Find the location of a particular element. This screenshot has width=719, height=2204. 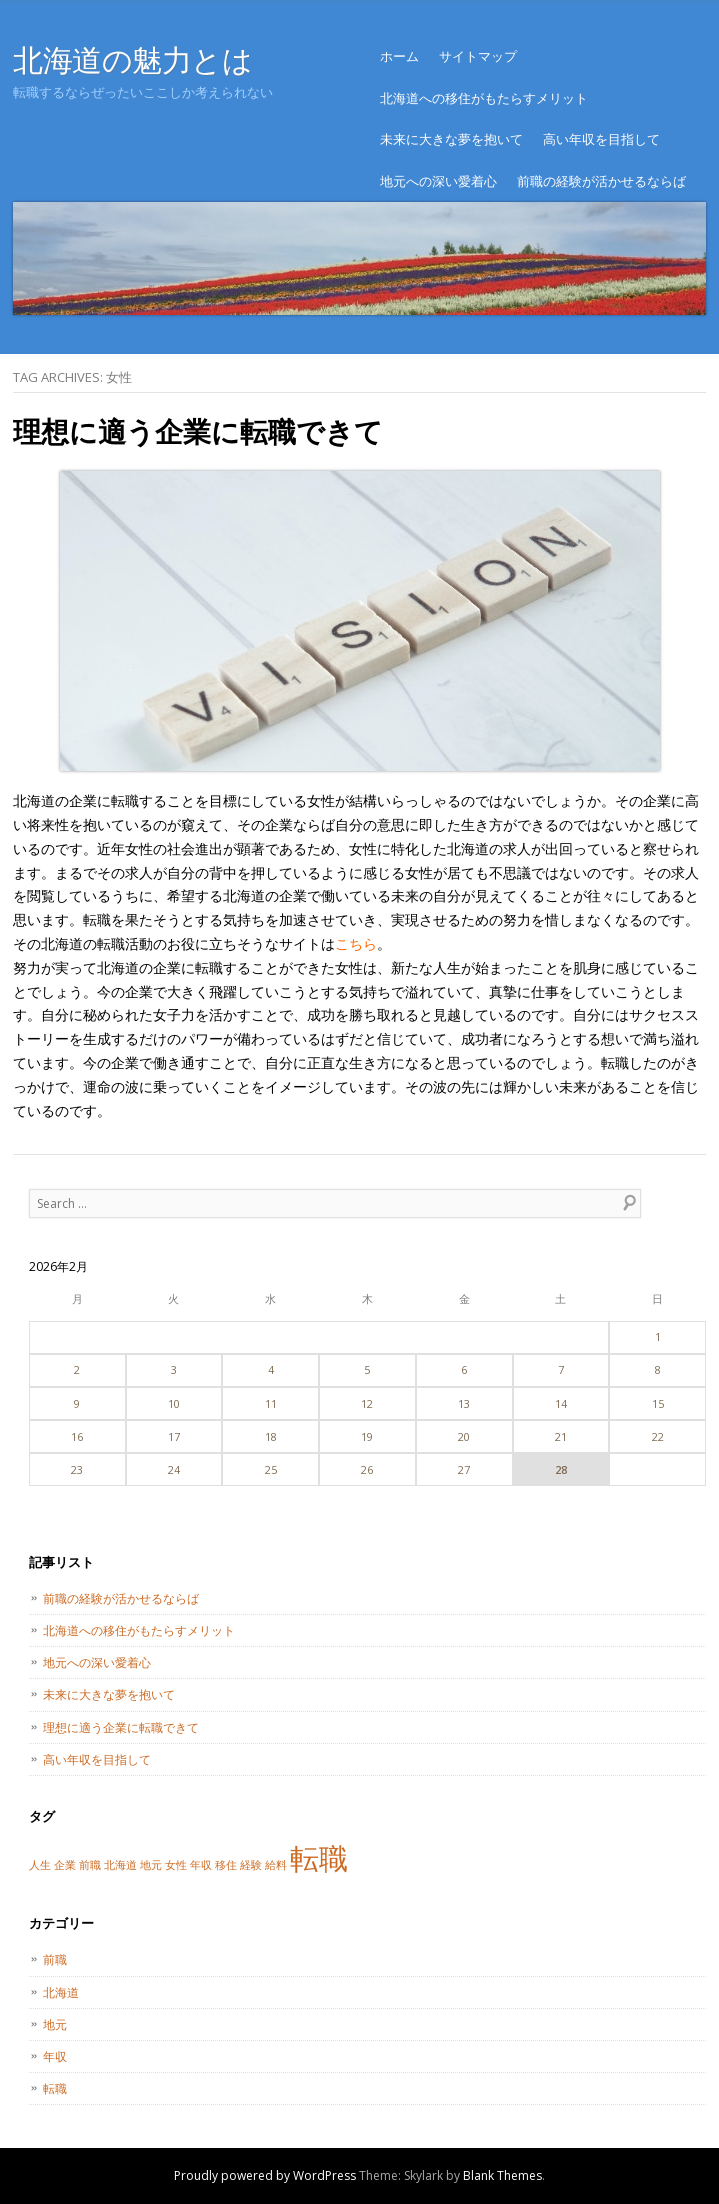

転職 [転職 (2個の項目)] is located at coordinates (319, 1858).